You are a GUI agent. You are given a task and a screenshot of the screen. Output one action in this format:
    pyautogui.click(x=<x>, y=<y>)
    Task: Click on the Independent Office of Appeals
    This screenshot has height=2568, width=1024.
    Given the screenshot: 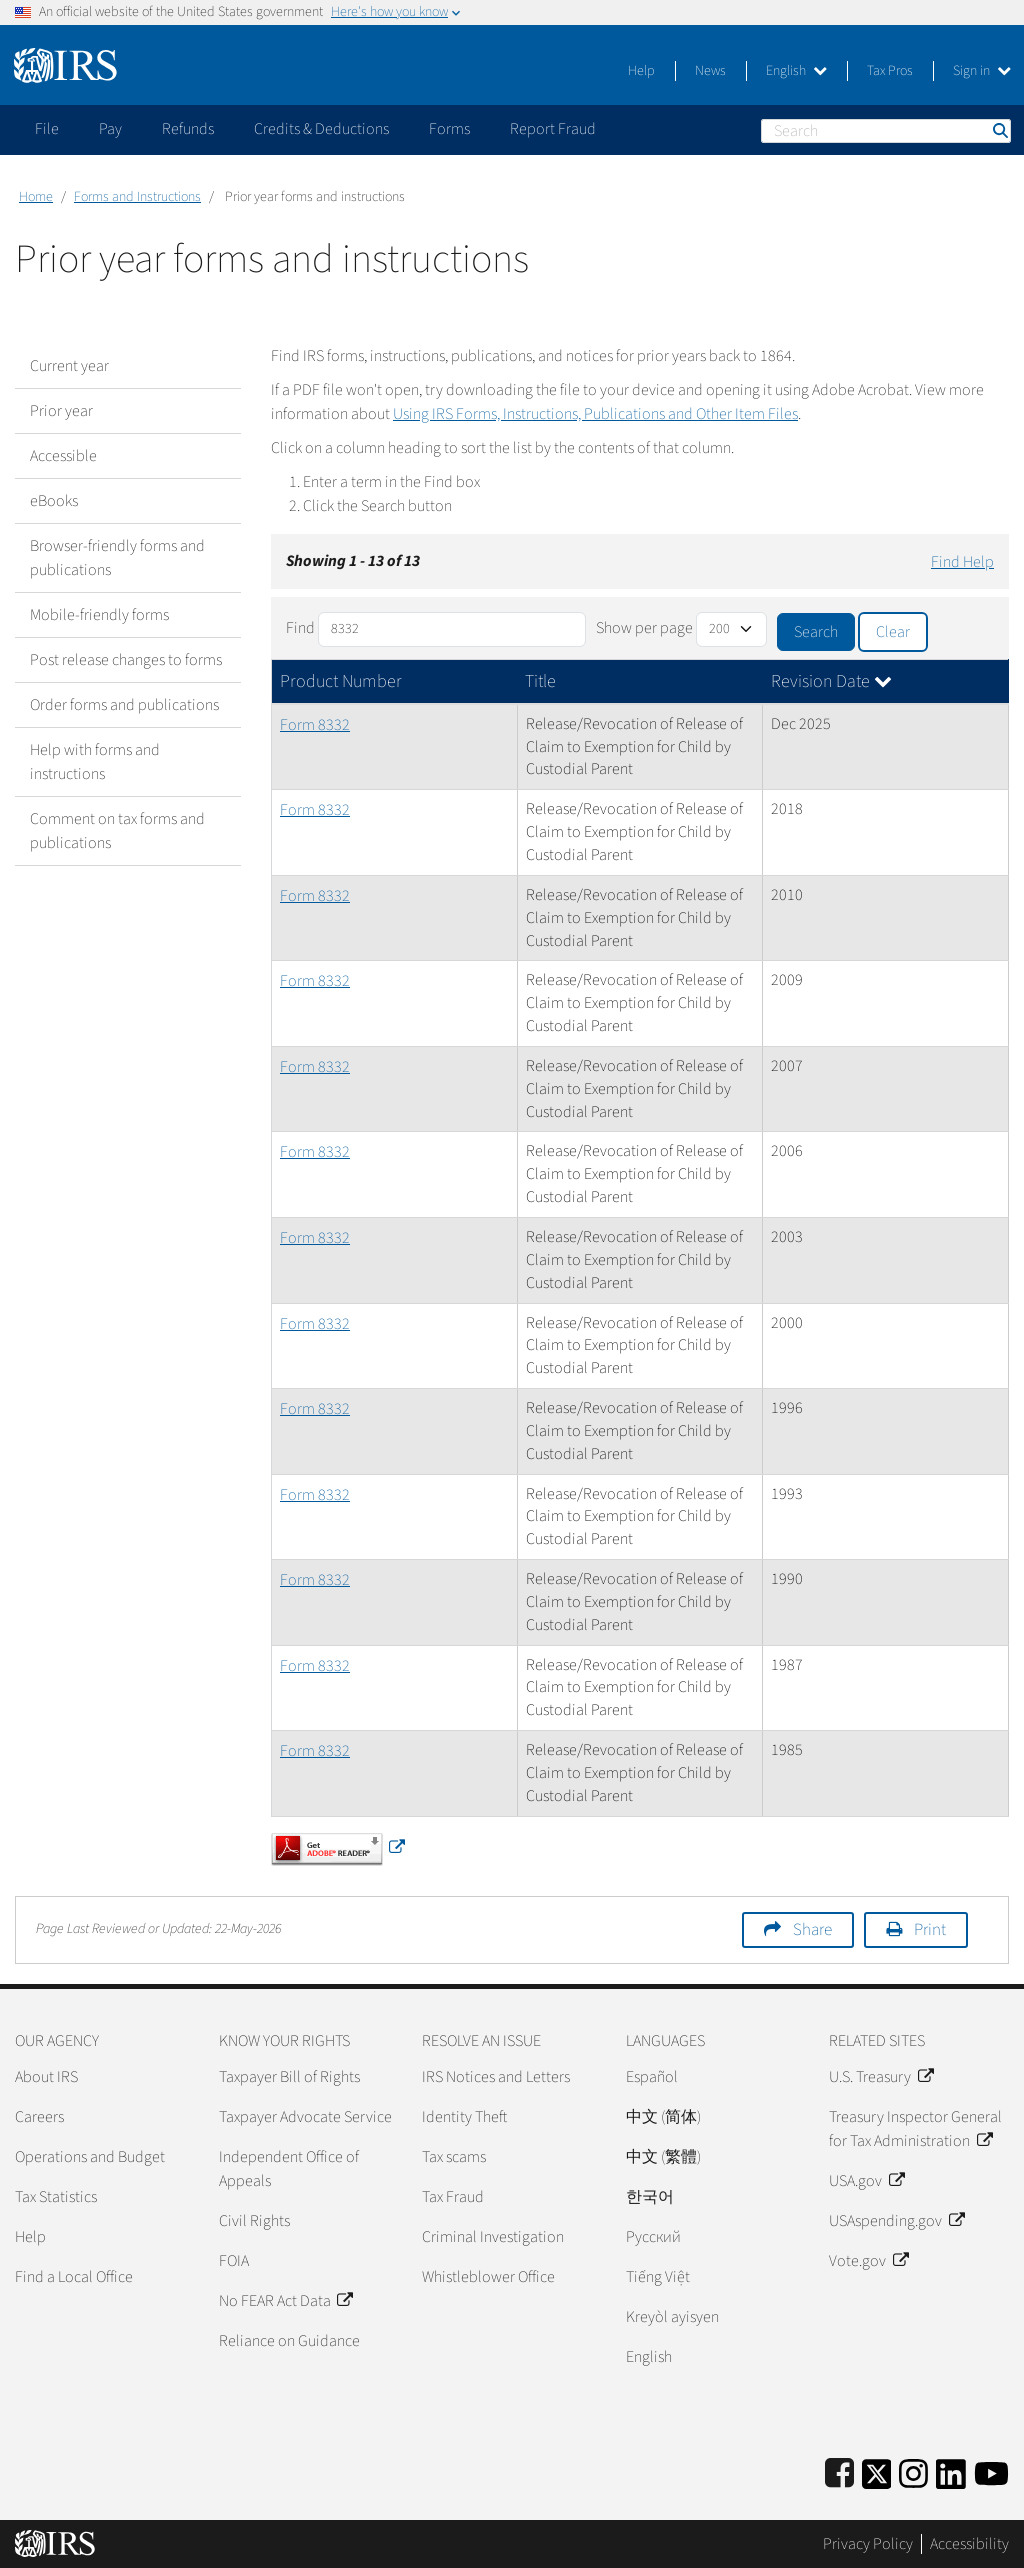 What is the action you would take?
    pyautogui.click(x=289, y=2169)
    